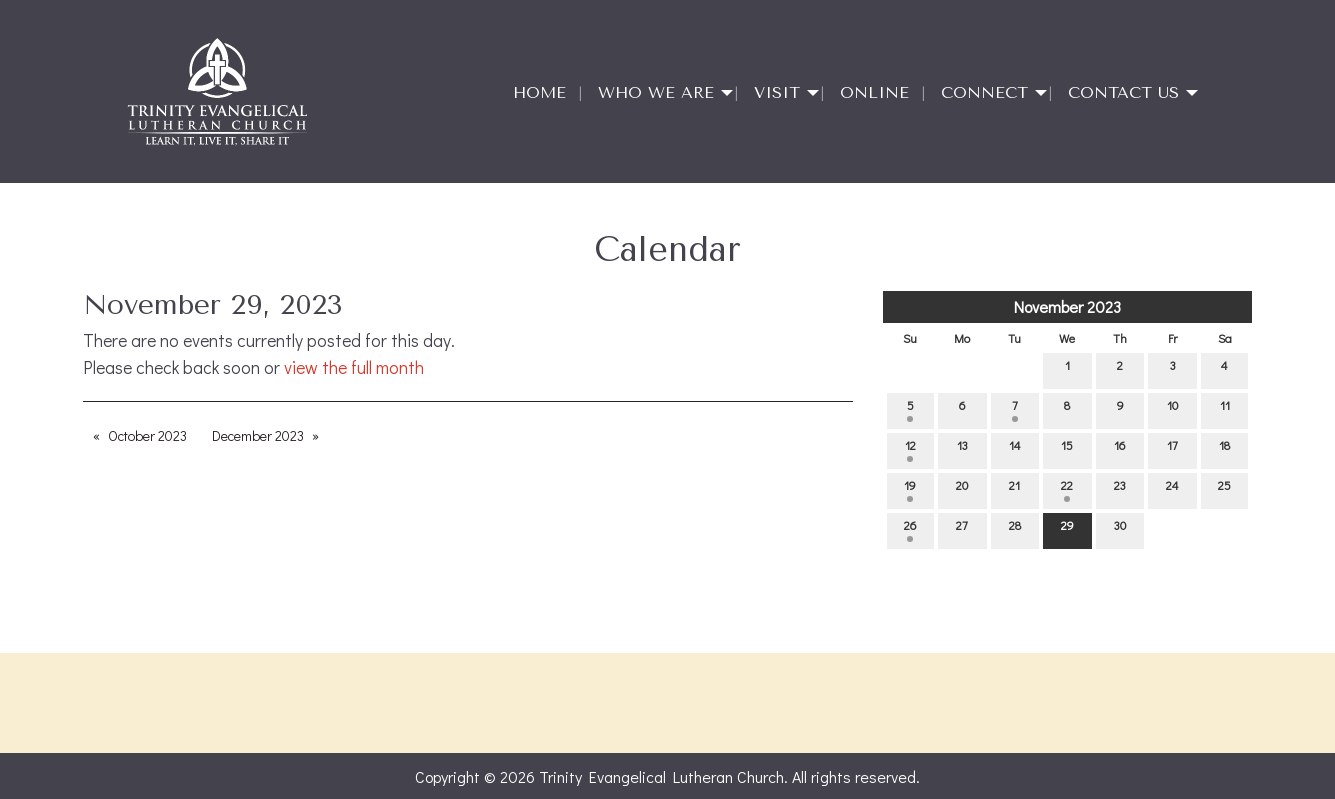 The width and height of the screenshot is (1335, 799). I want to click on 26, so click(910, 529).